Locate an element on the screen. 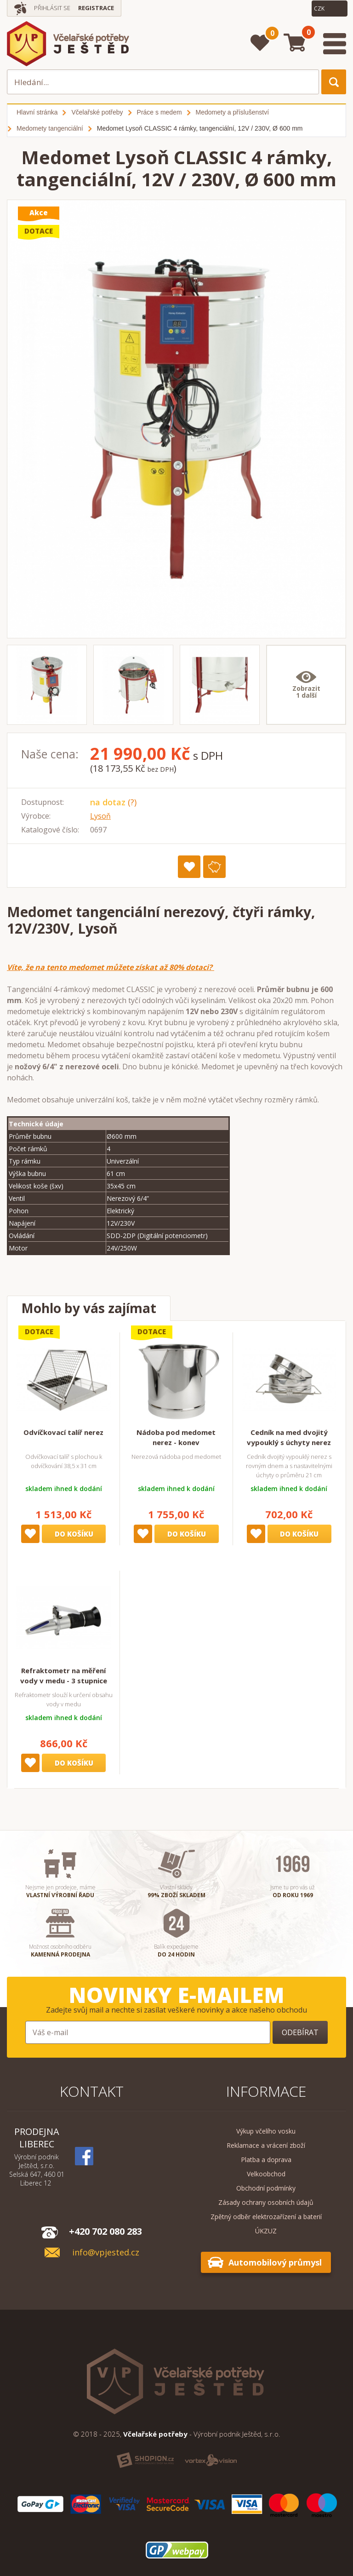 This screenshot has width=353, height=2576. Odvíčkovací talíř nerez is located at coordinates (63, 1432).